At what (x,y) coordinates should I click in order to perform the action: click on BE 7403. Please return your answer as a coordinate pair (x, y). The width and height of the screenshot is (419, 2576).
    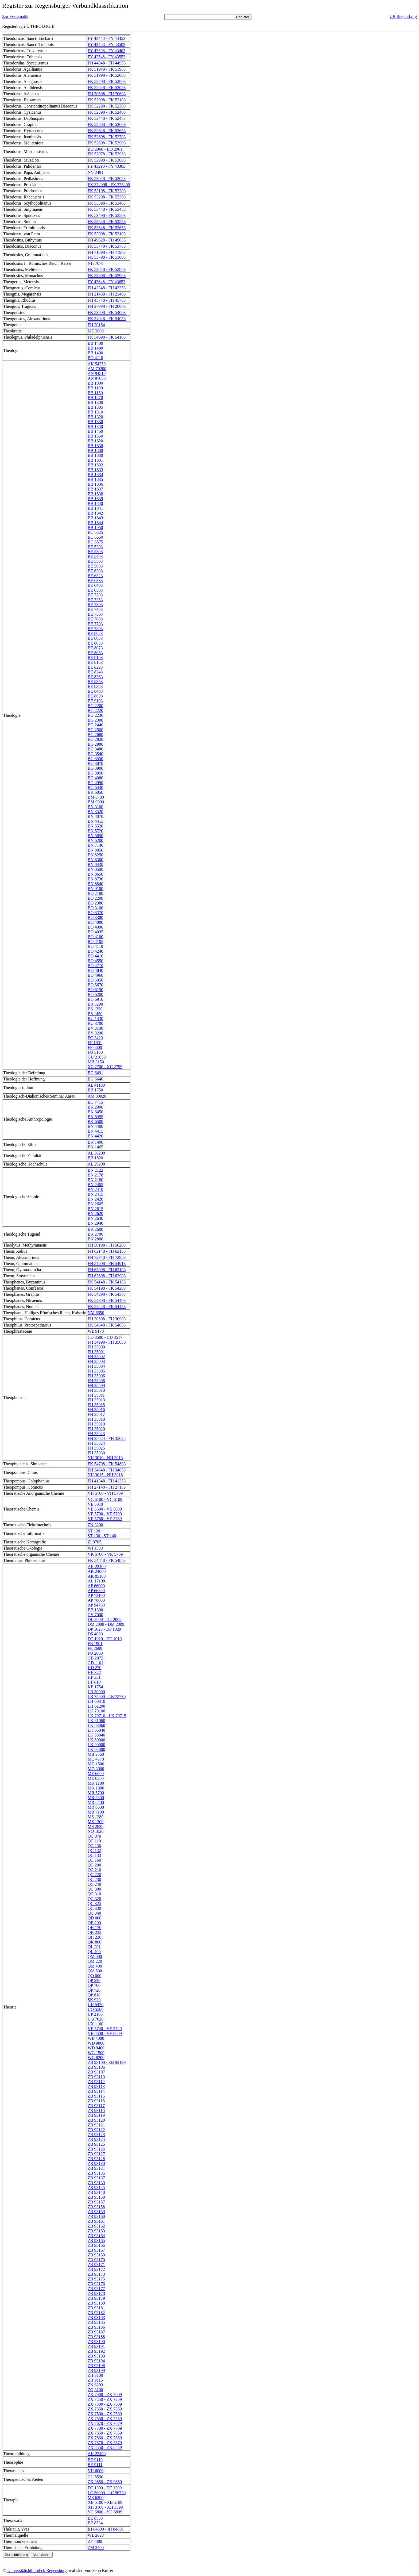
    Looking at the image, I should click on (95, 609).